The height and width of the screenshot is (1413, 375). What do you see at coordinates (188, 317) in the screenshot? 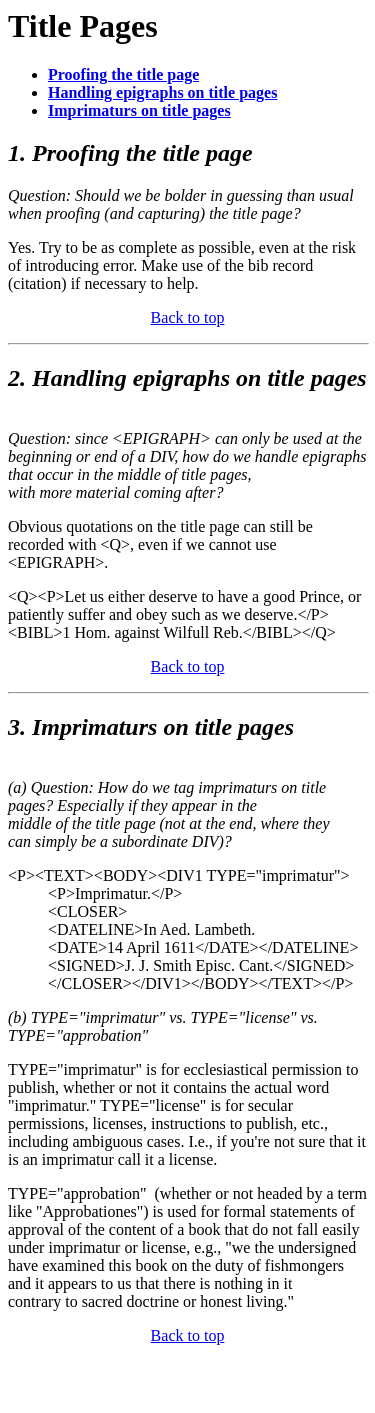
I see `Back to top` at bounding box center [188, 317].